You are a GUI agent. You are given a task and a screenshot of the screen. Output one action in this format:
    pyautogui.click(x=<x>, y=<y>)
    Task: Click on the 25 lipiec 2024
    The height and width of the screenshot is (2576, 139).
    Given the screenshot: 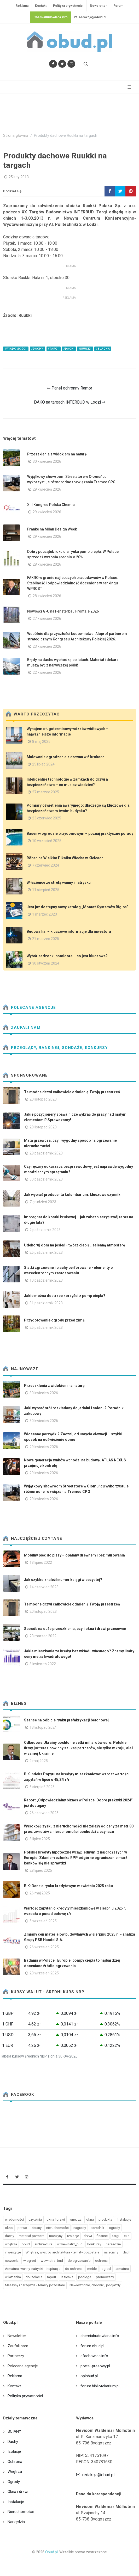 What is the action you would take?
    pyautogui.click(x=43, y=764)
    